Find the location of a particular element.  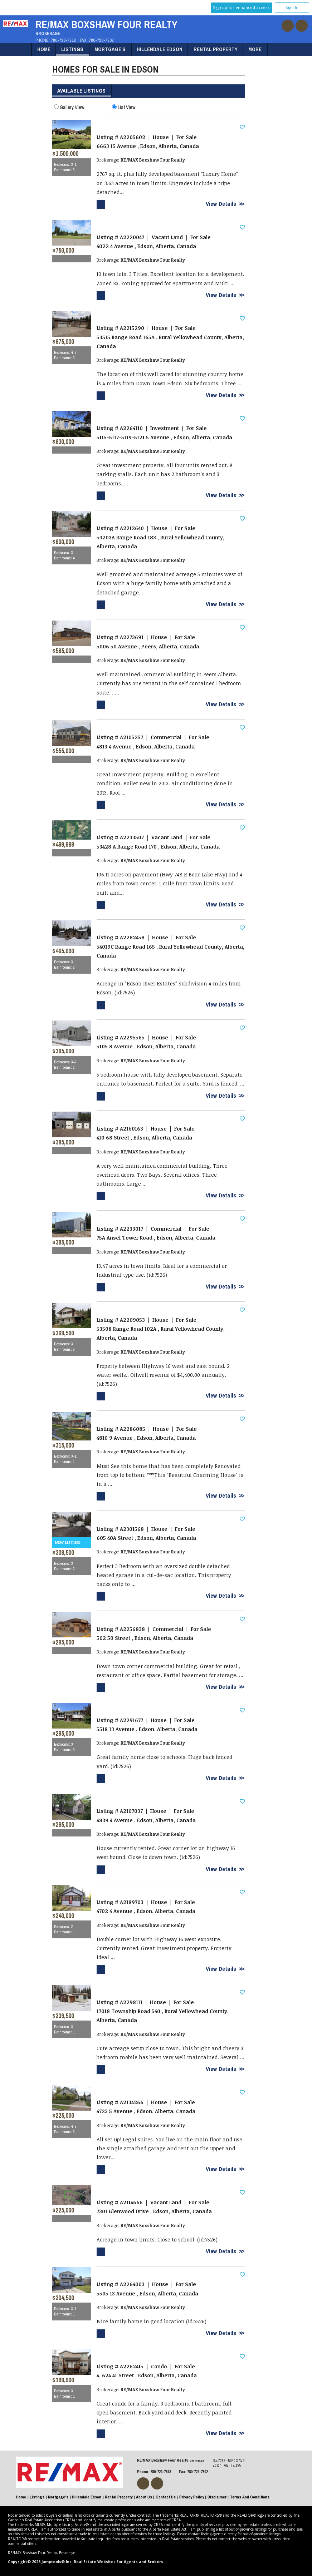

Home is located at coordinates (43, 49).